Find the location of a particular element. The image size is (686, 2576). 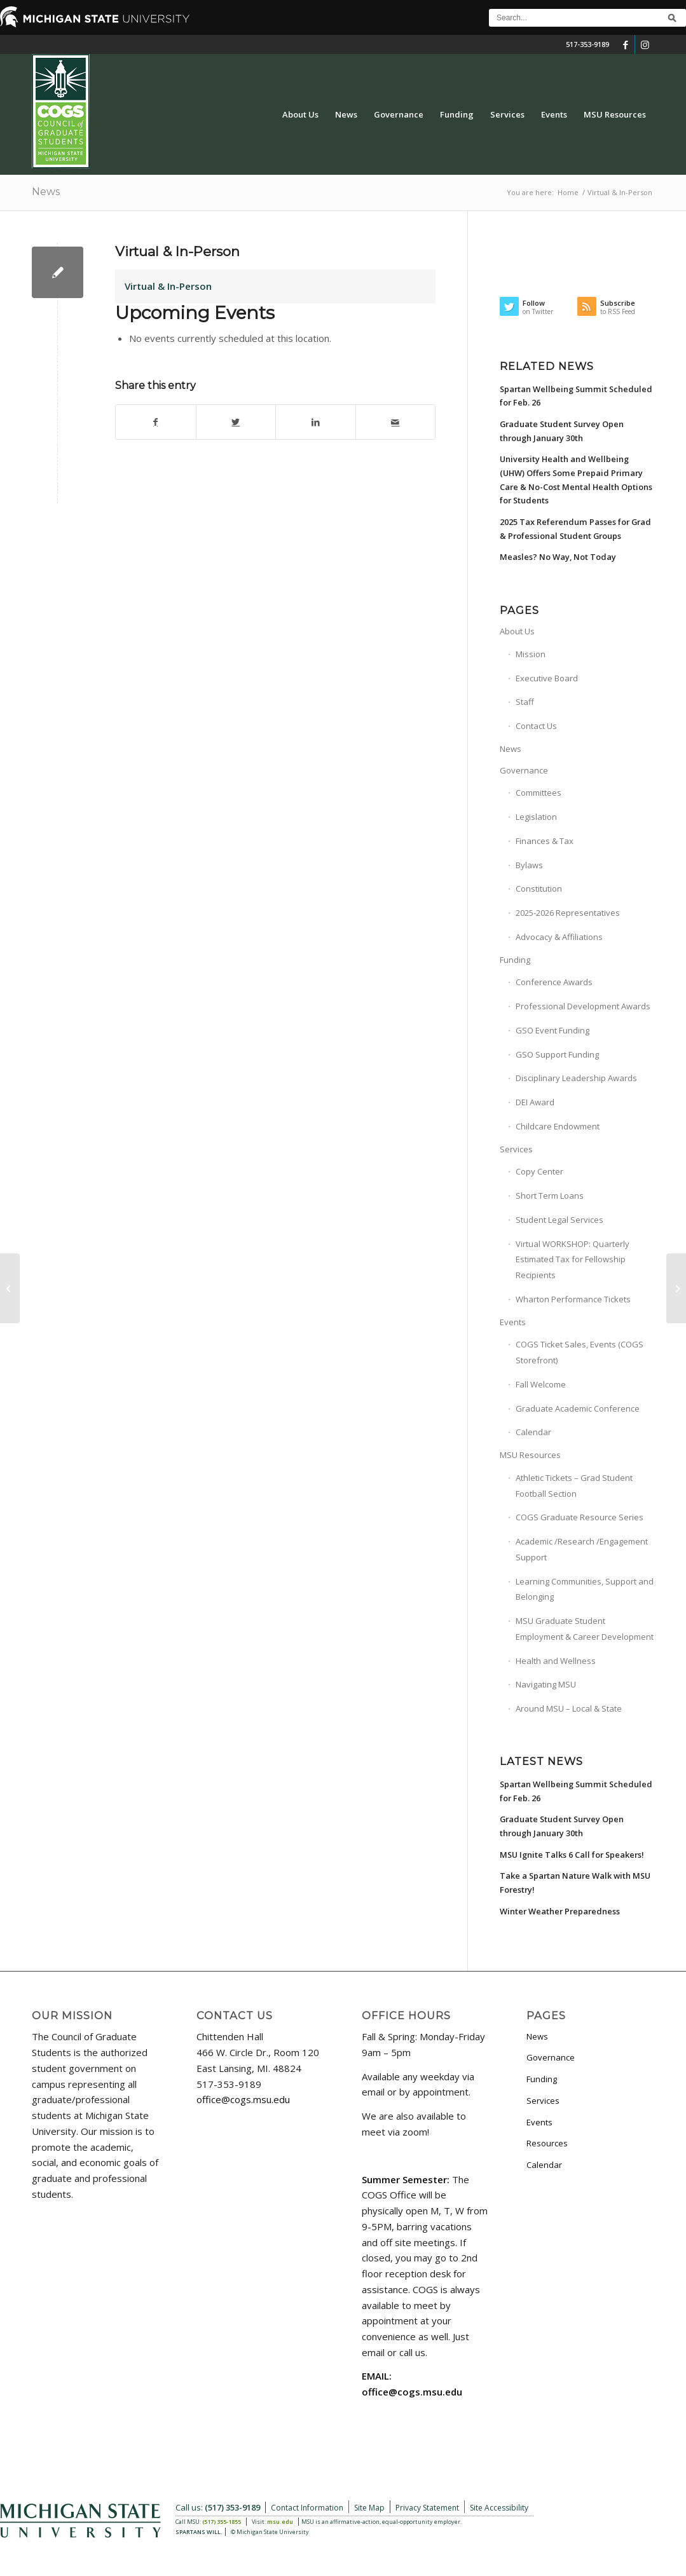

Winter Weather Preparedness is located at coordinates (560, 1911).